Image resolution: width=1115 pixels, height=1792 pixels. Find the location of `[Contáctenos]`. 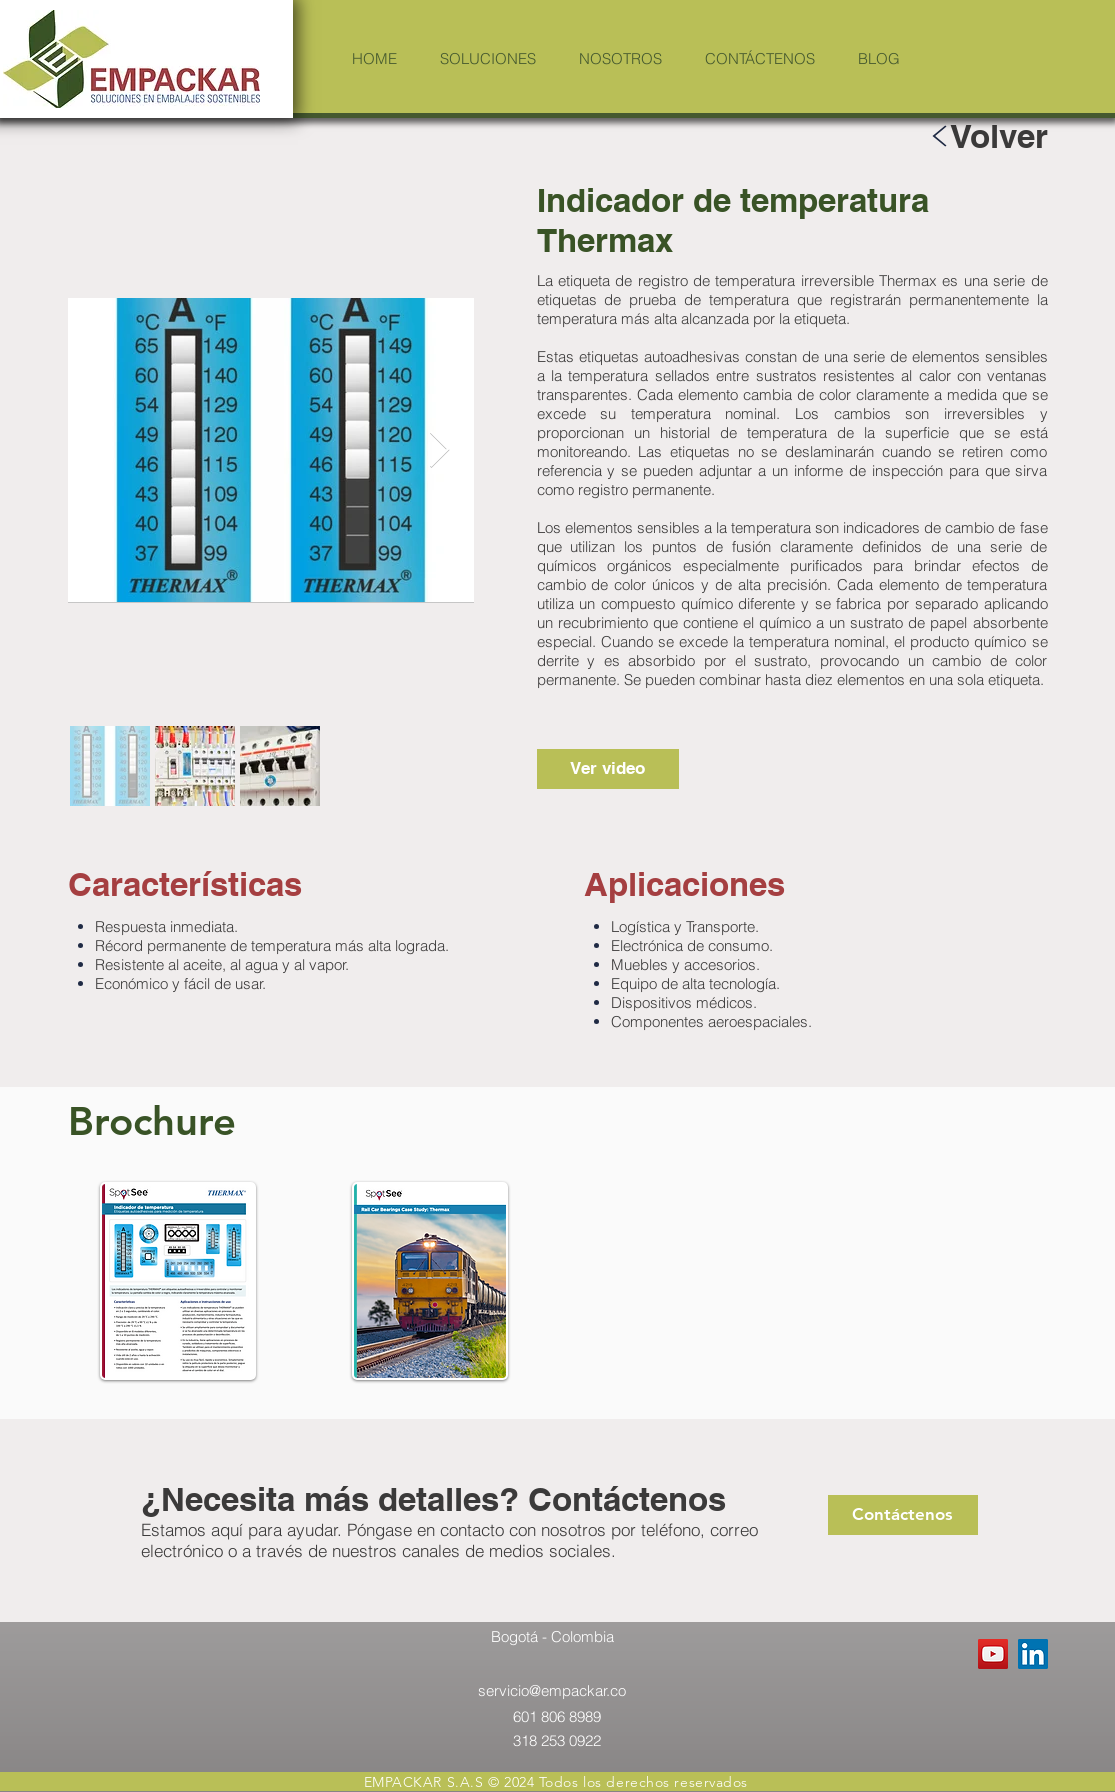

[Contáctenos] is located at coordinates (903, 1515).